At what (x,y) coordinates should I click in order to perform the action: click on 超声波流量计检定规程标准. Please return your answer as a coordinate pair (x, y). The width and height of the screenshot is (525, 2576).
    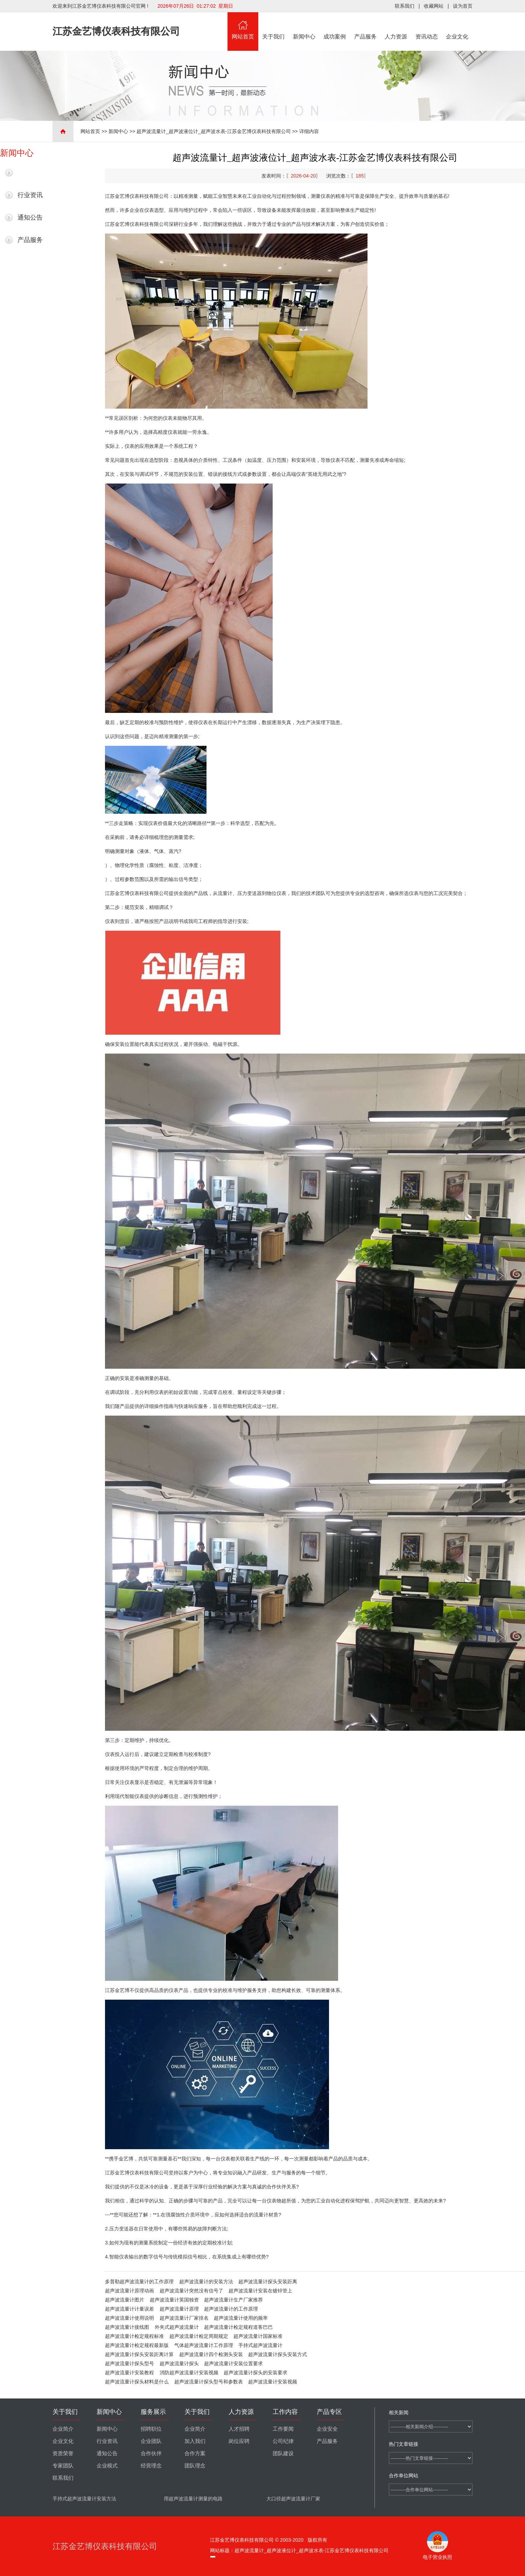
    Looking at the image, I should click on (134, 2336).